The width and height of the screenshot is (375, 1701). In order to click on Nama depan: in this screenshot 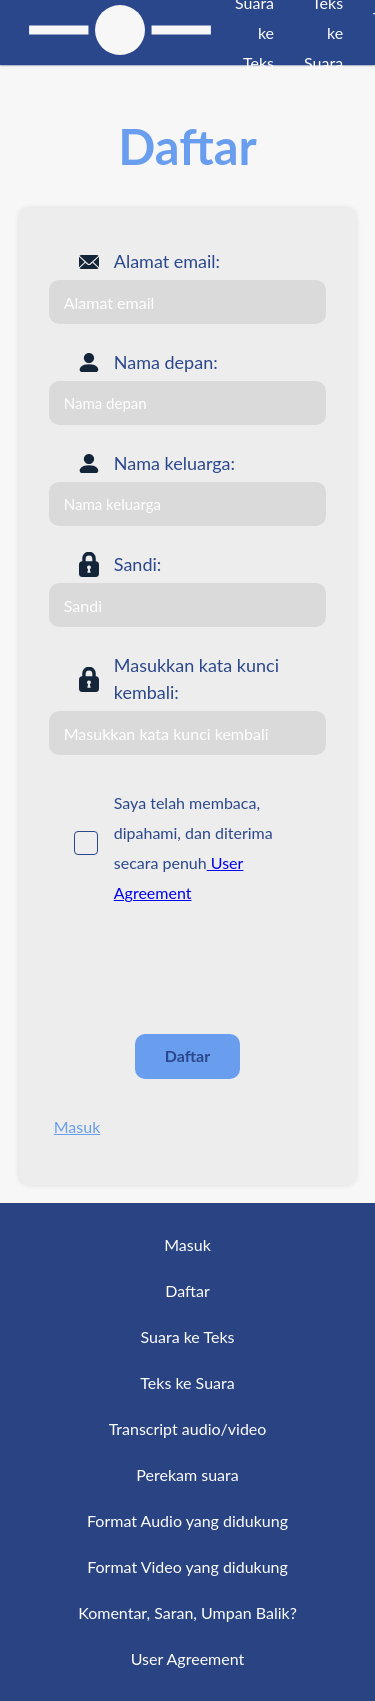, I will do `click(166, 362)`.